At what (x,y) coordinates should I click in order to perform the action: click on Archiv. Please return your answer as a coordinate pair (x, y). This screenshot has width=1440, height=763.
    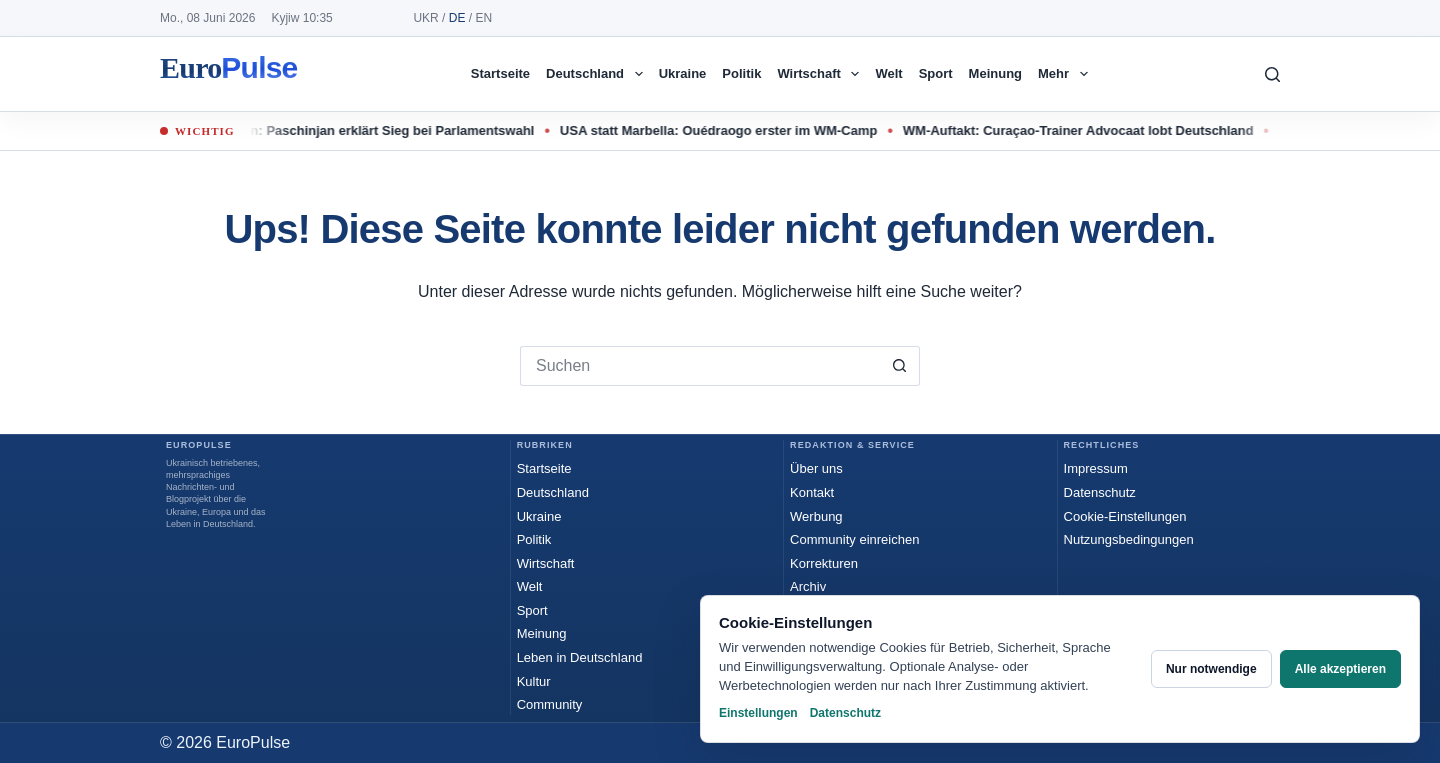
    Looking at the image, I should click on (808, 586).